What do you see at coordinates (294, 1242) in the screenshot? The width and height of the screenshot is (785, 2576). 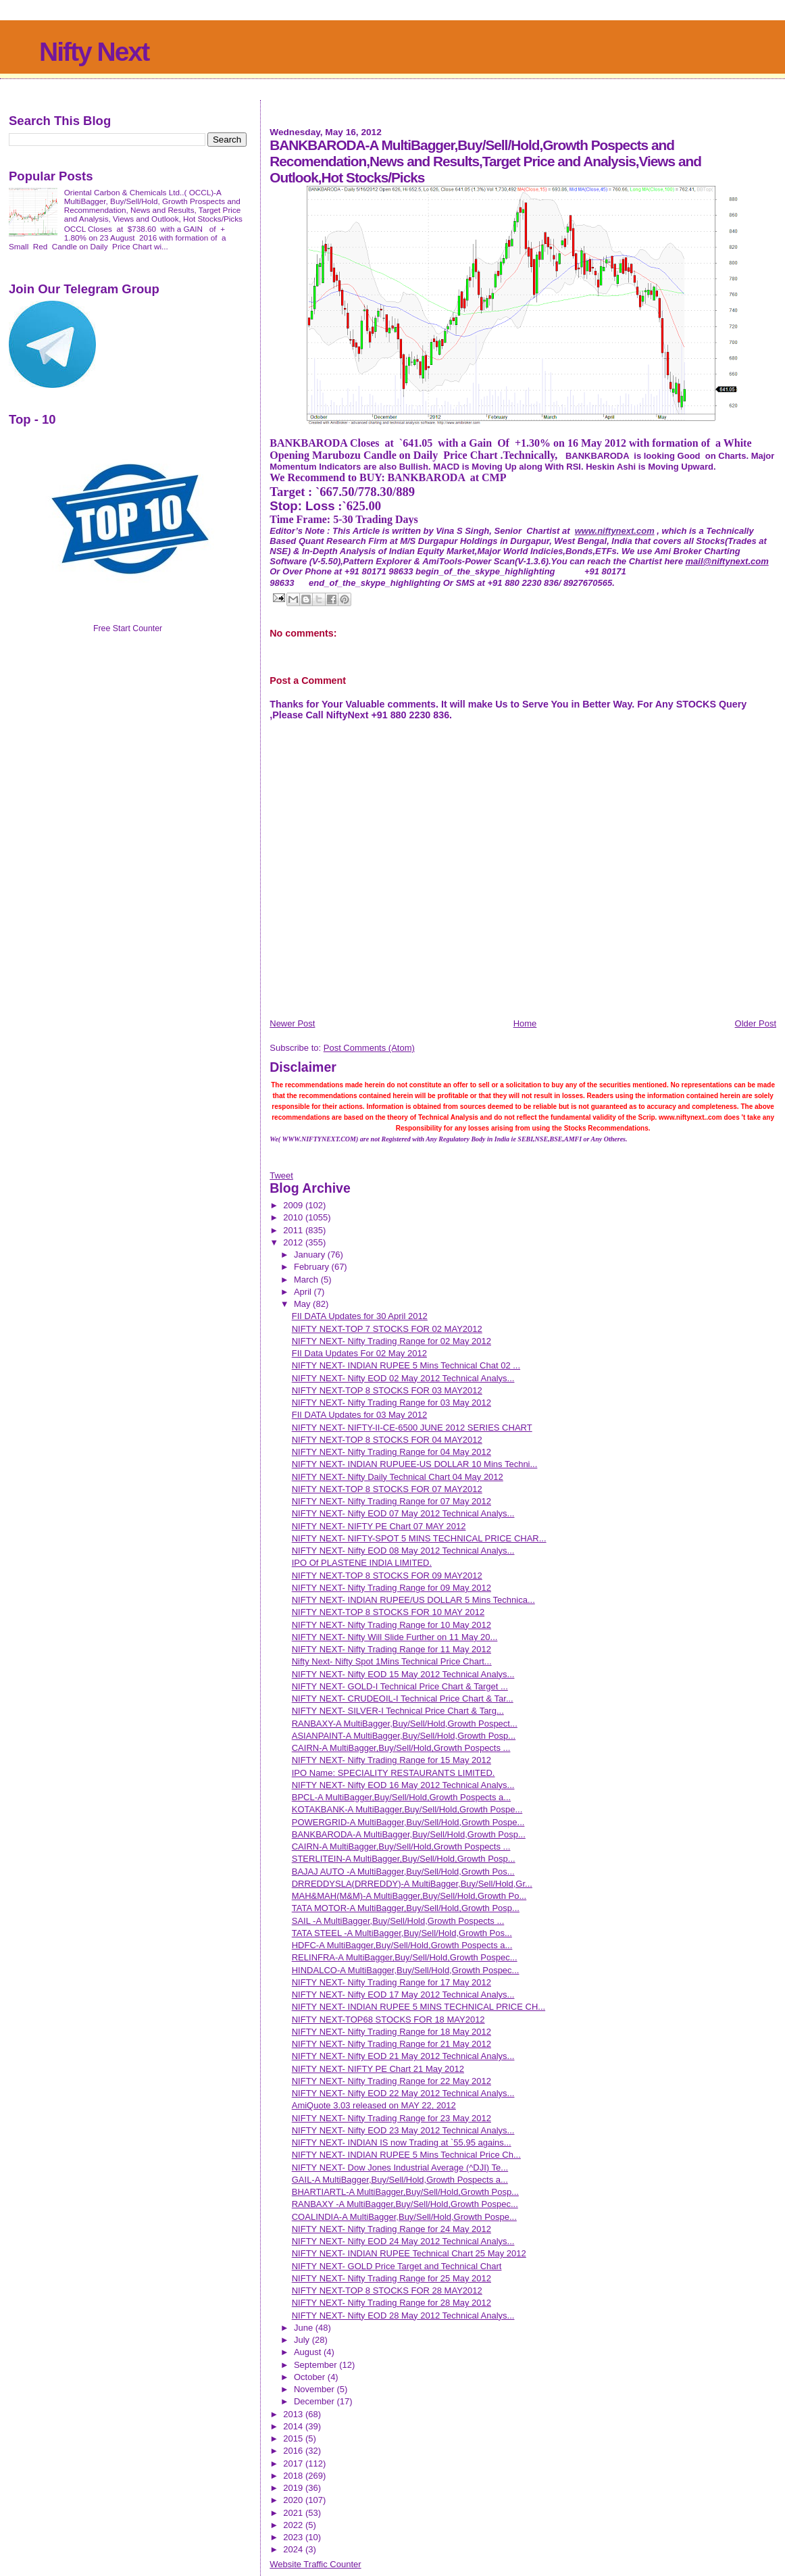 I see `2012` at bounding box center [294, 1242].